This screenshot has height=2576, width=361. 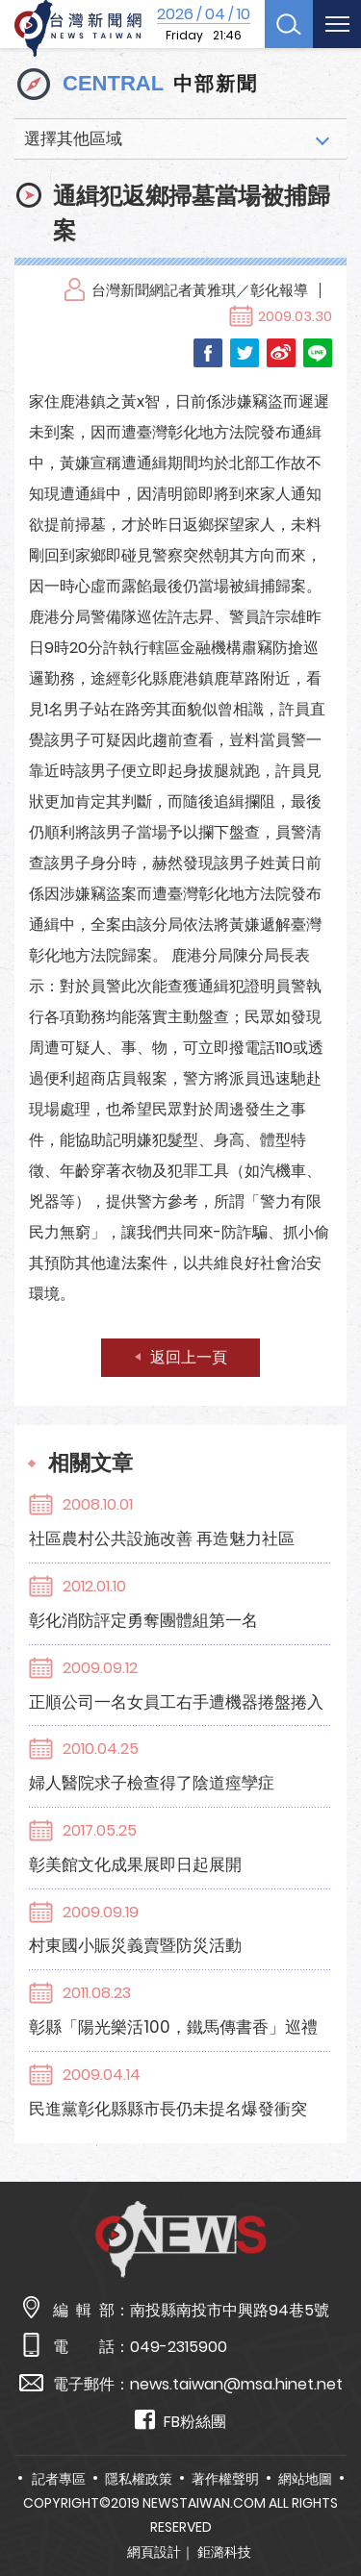 I want to click on 民進黨彰化縣縣市長仍未提名爆發衝突, so click(x=168, y=2108).